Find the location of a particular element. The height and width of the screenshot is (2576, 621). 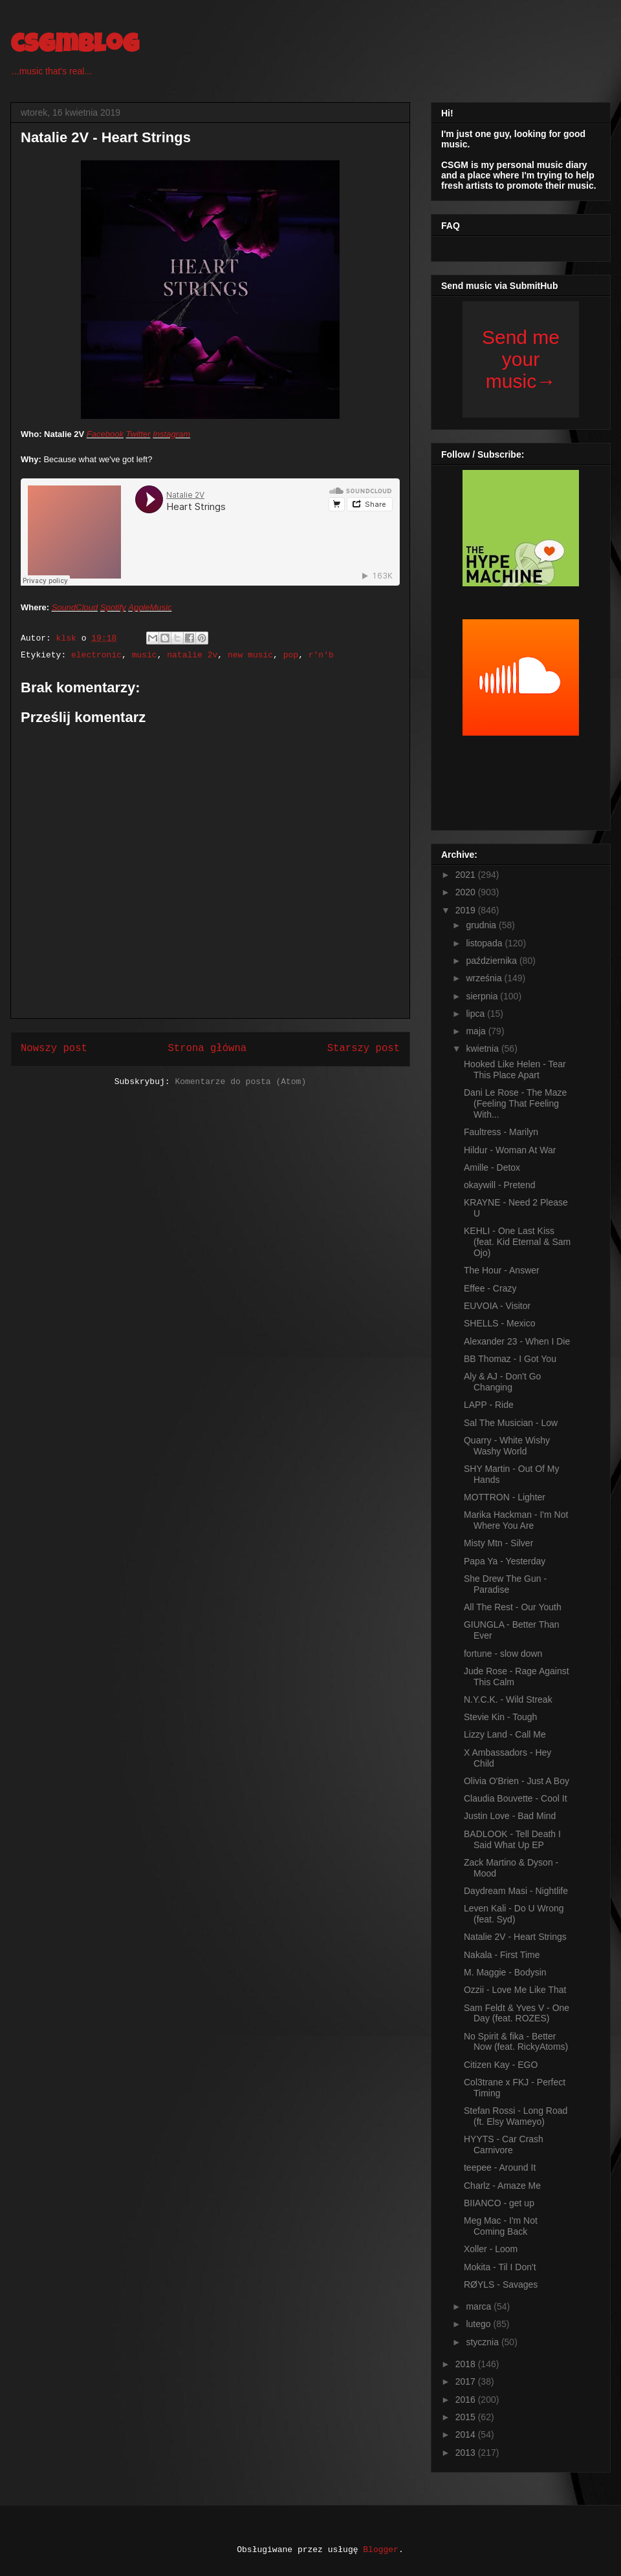

BB Thomaz - I Got You is located at coordinates (510, 1359).